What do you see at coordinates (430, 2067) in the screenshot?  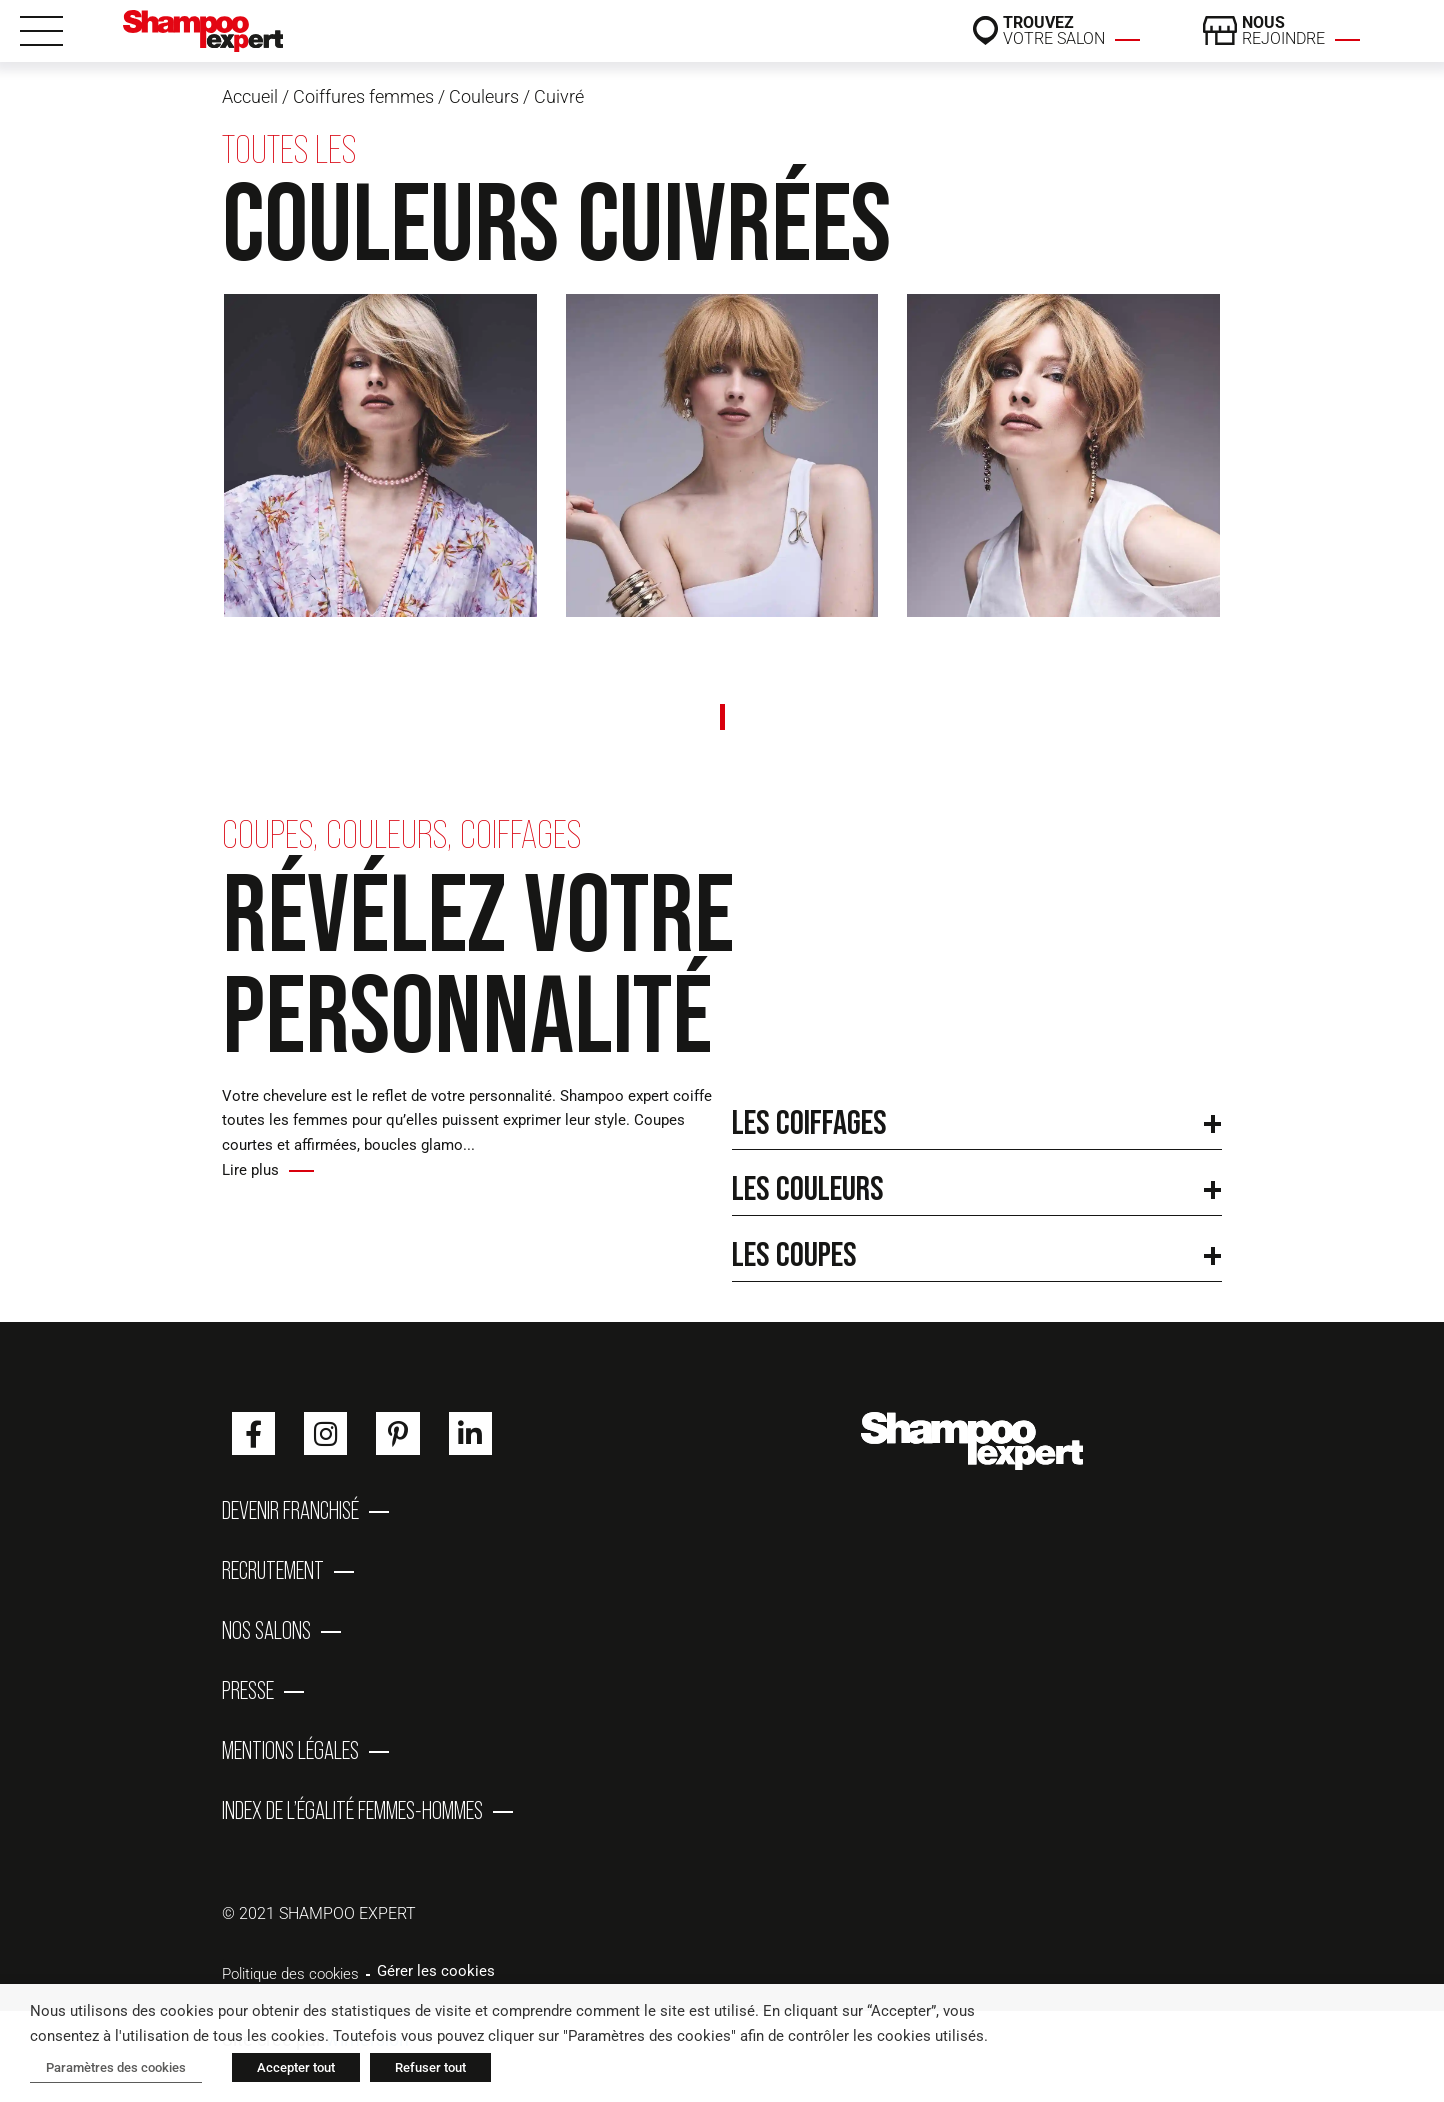 I see `Refuser tout [button]` at bounding box center [430, 2067].